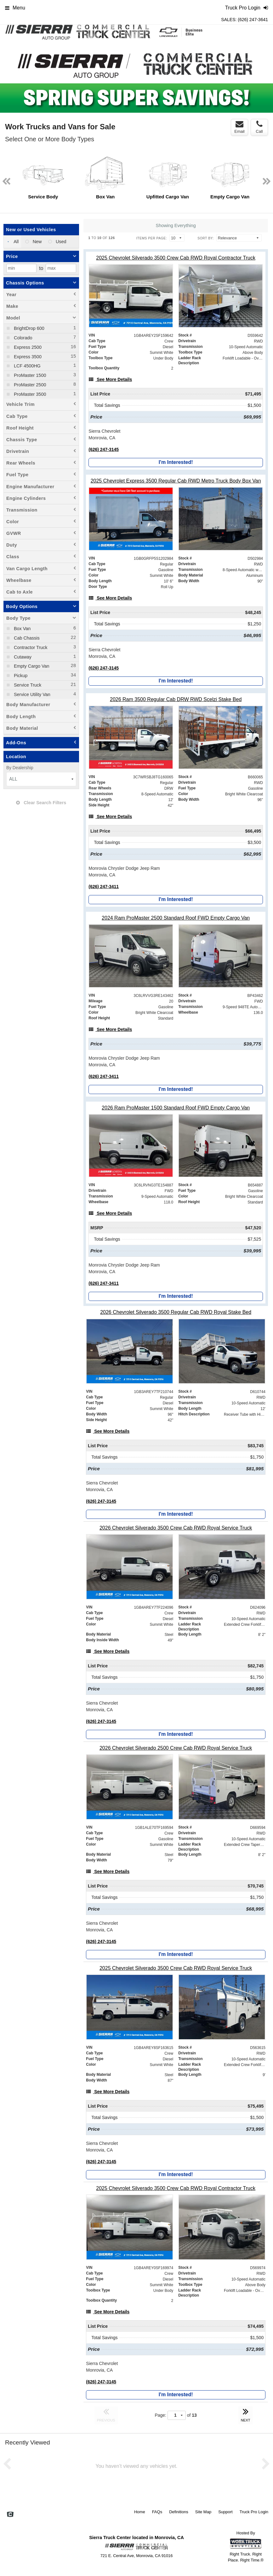 The height and width of the screenshot is (2576, 273). I want to click on [2025 Chevrolet Express 3500 Regular Cab RWD Metro Truck Body Box Van], so click(175, 480).